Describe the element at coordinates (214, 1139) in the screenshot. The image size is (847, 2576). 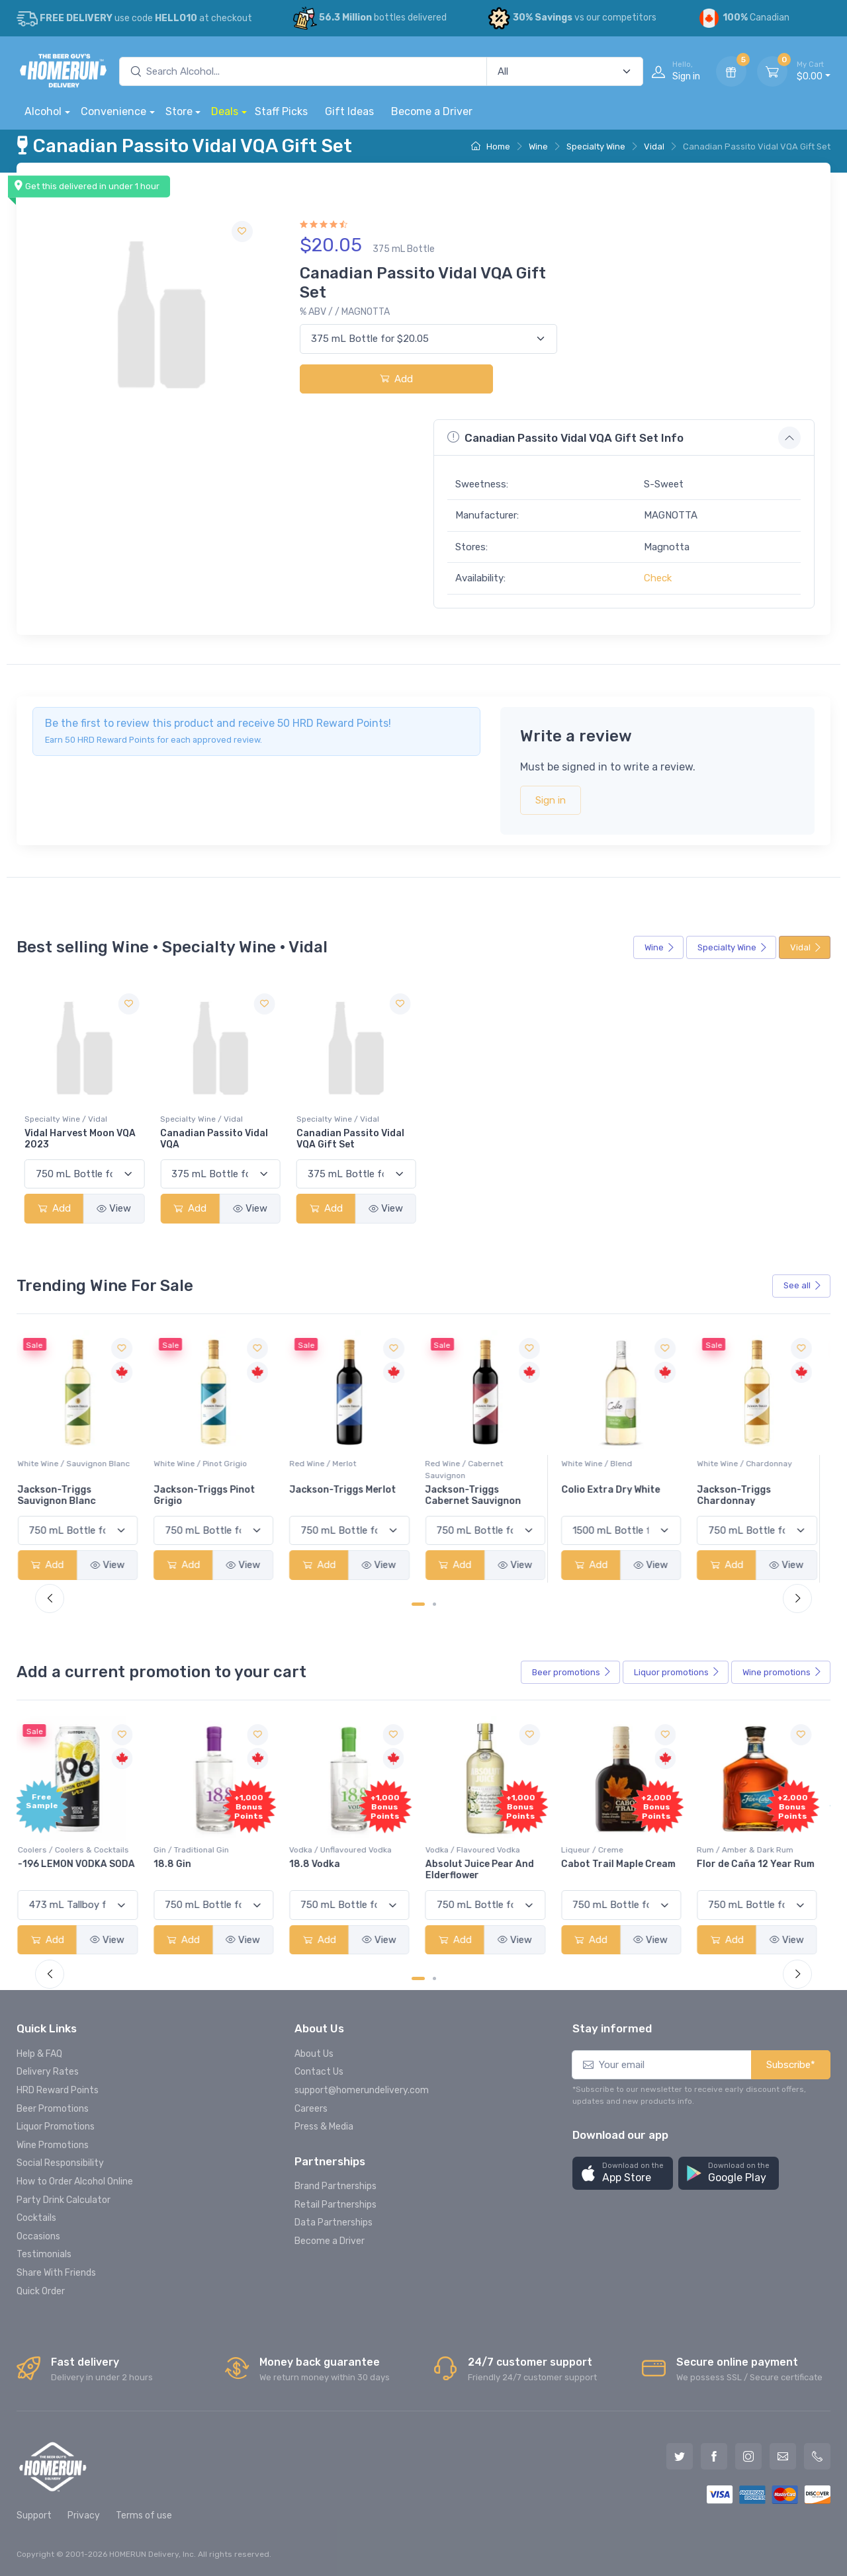
I see `Canadian Passito Vidal VQA` at that location.